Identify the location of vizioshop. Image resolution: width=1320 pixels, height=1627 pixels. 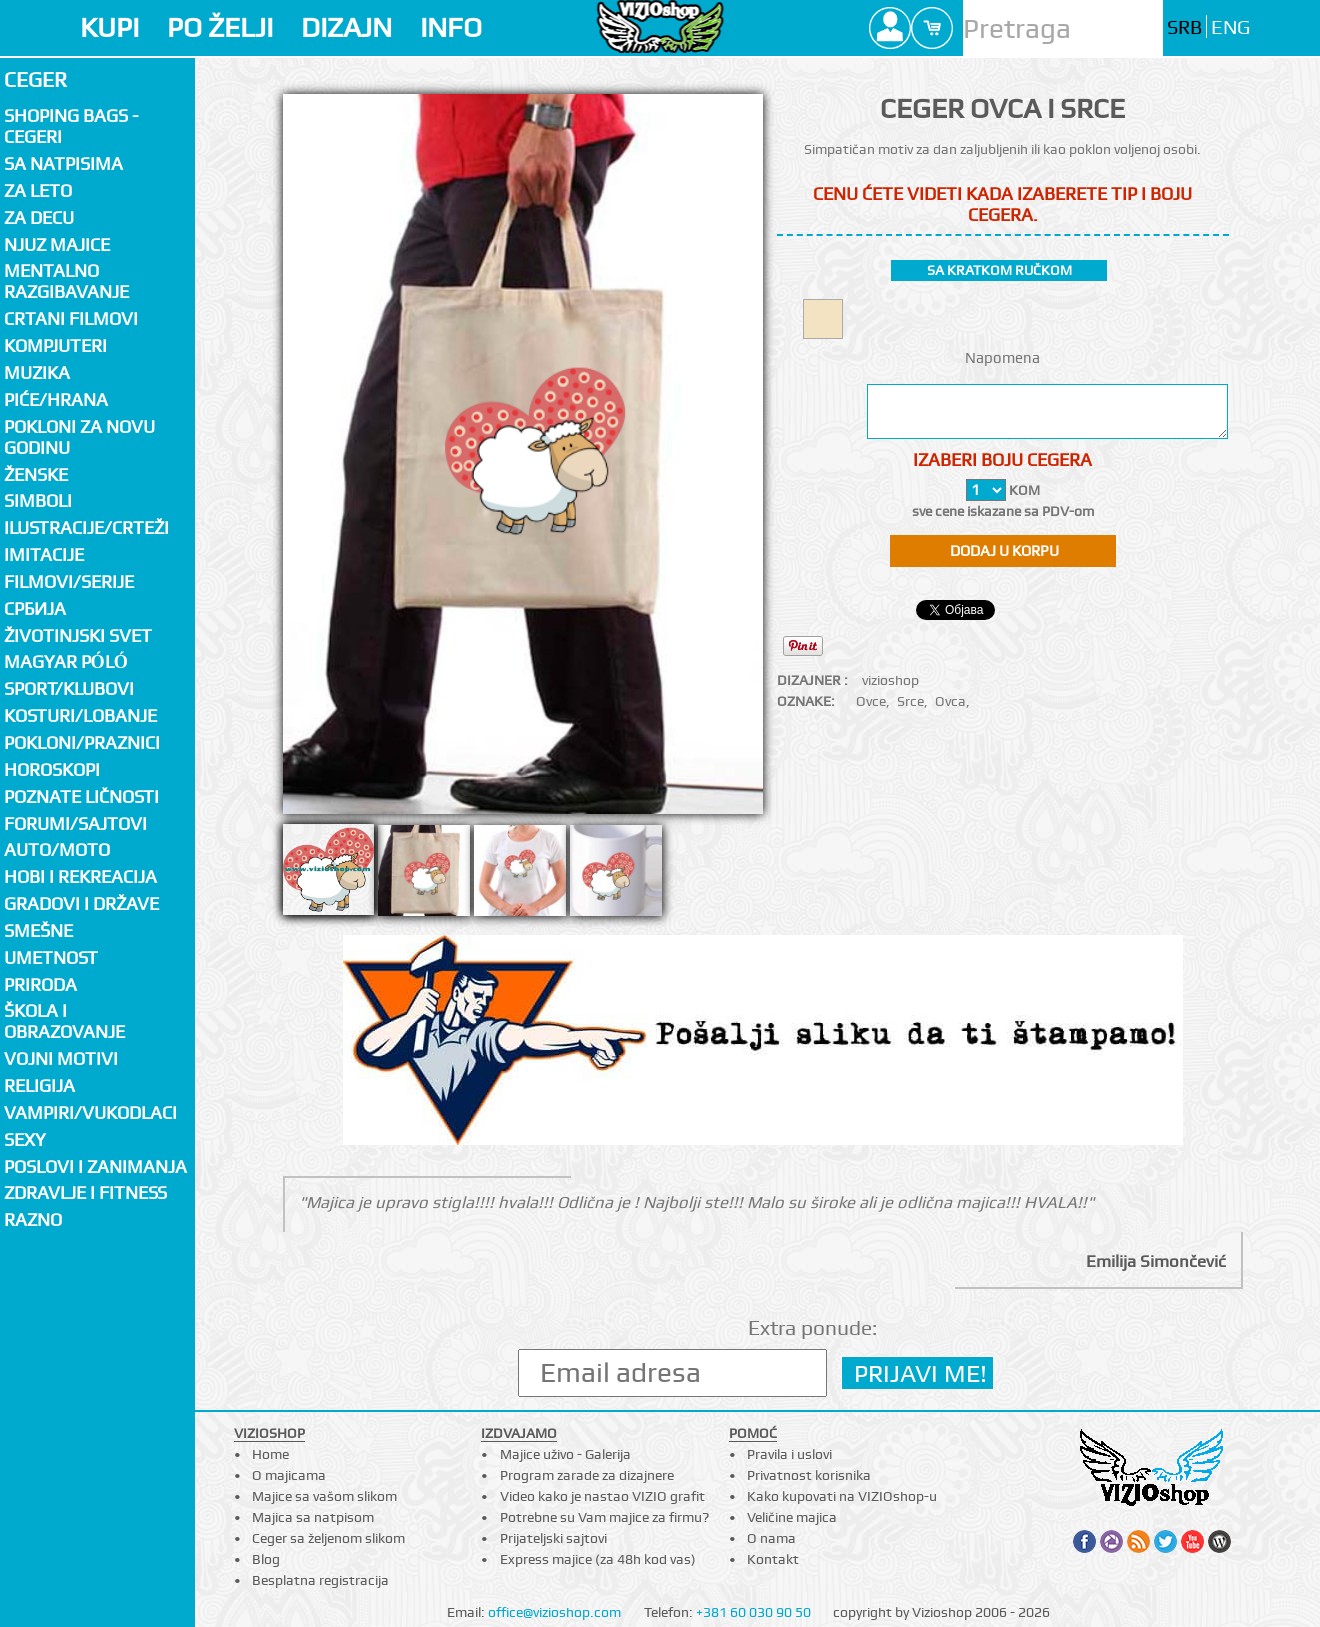
(890, 680).